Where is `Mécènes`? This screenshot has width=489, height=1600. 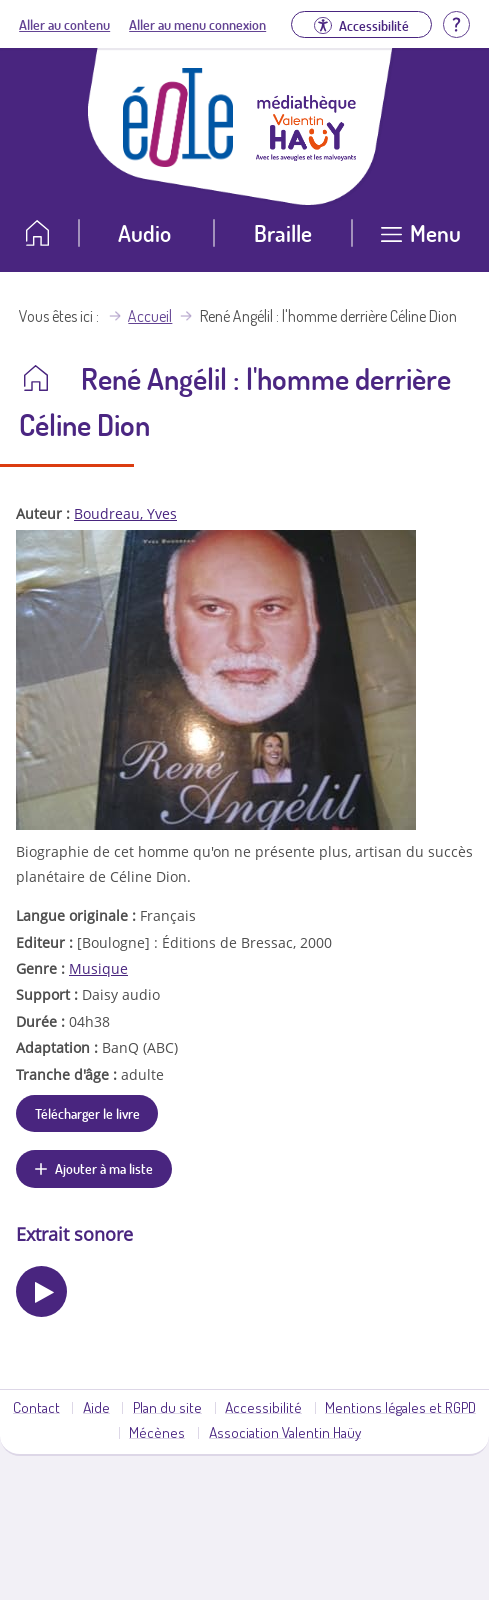 Mécènes is located at coordinates (157, 1432).